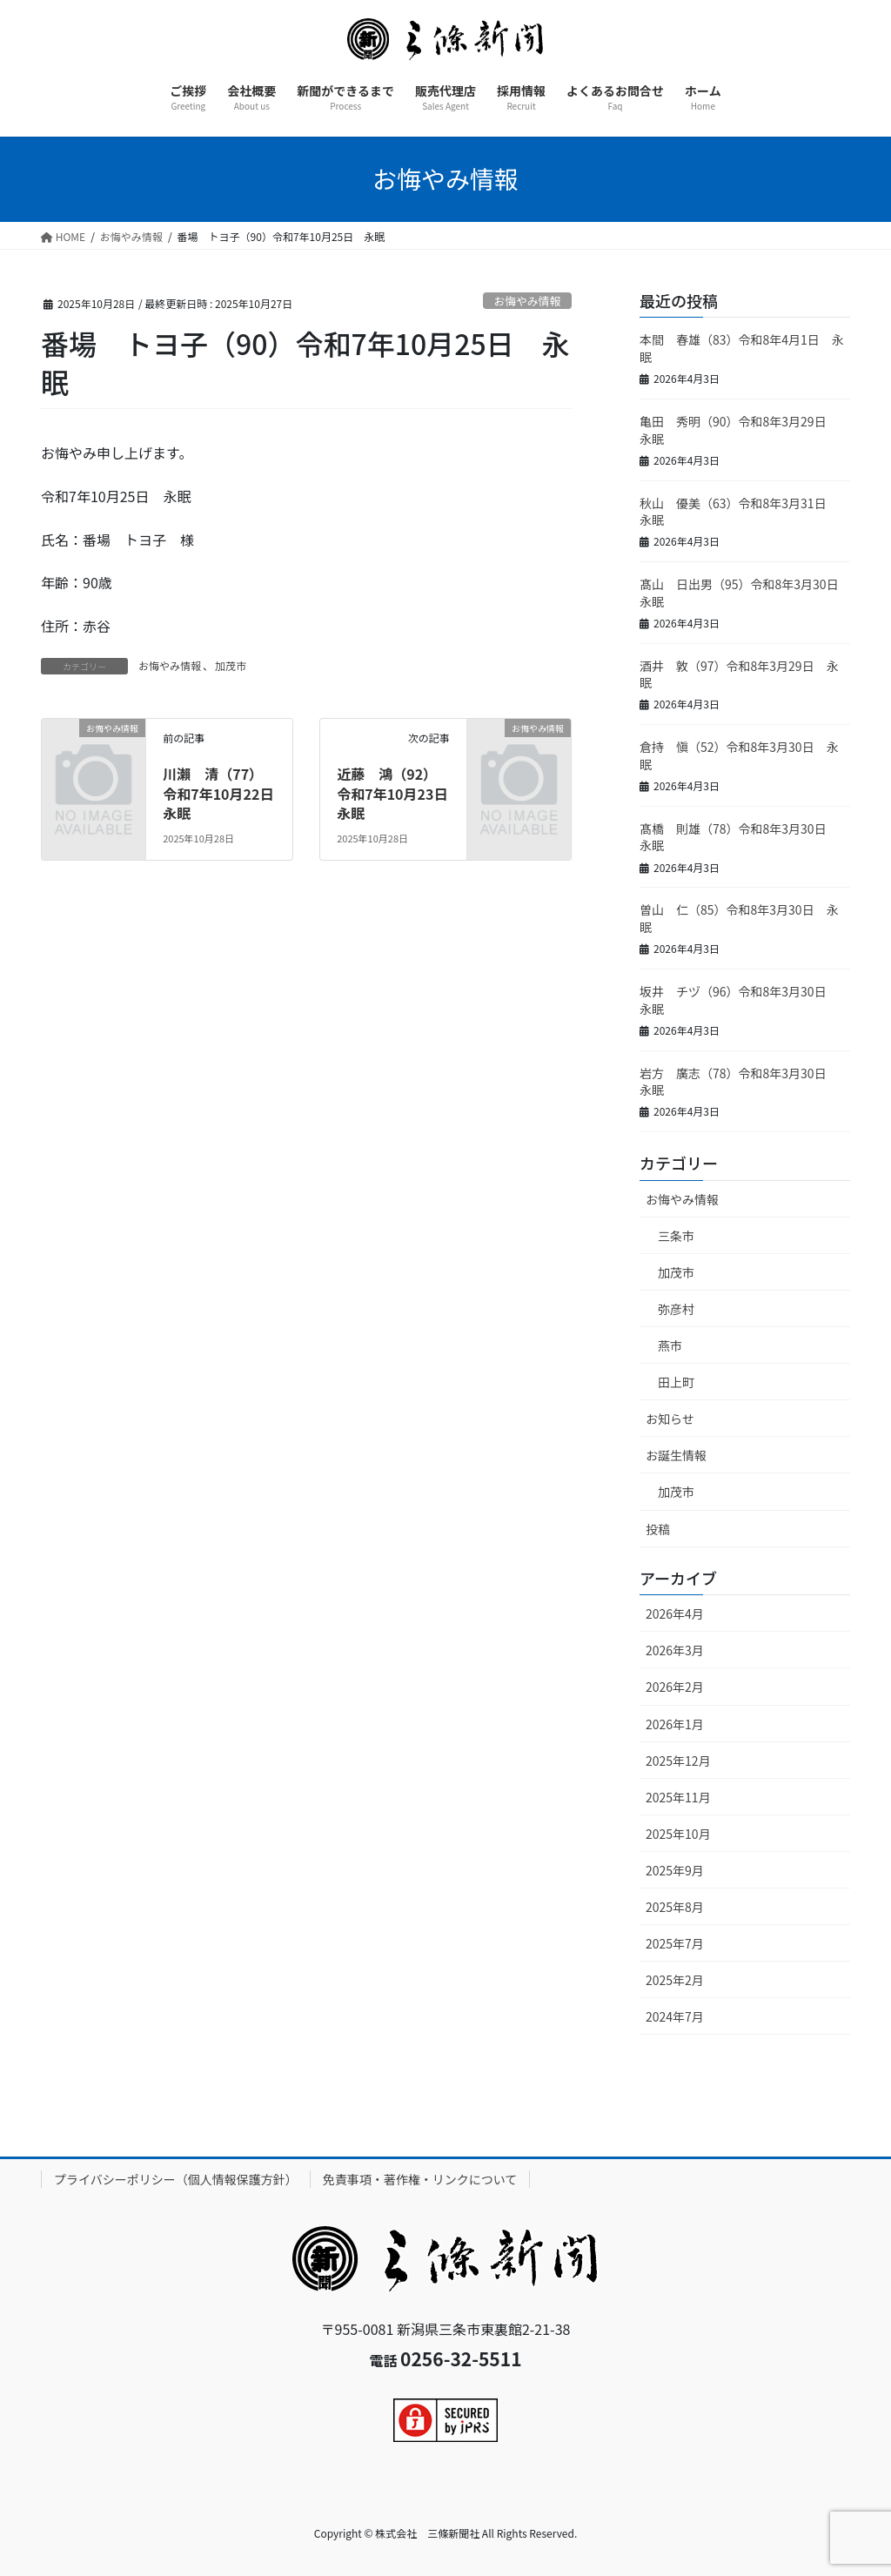 The image size is (891, 2576). I want to click on 坂井 チヅ（96）令和8年3月30日 永眠, so click(739, 1000).